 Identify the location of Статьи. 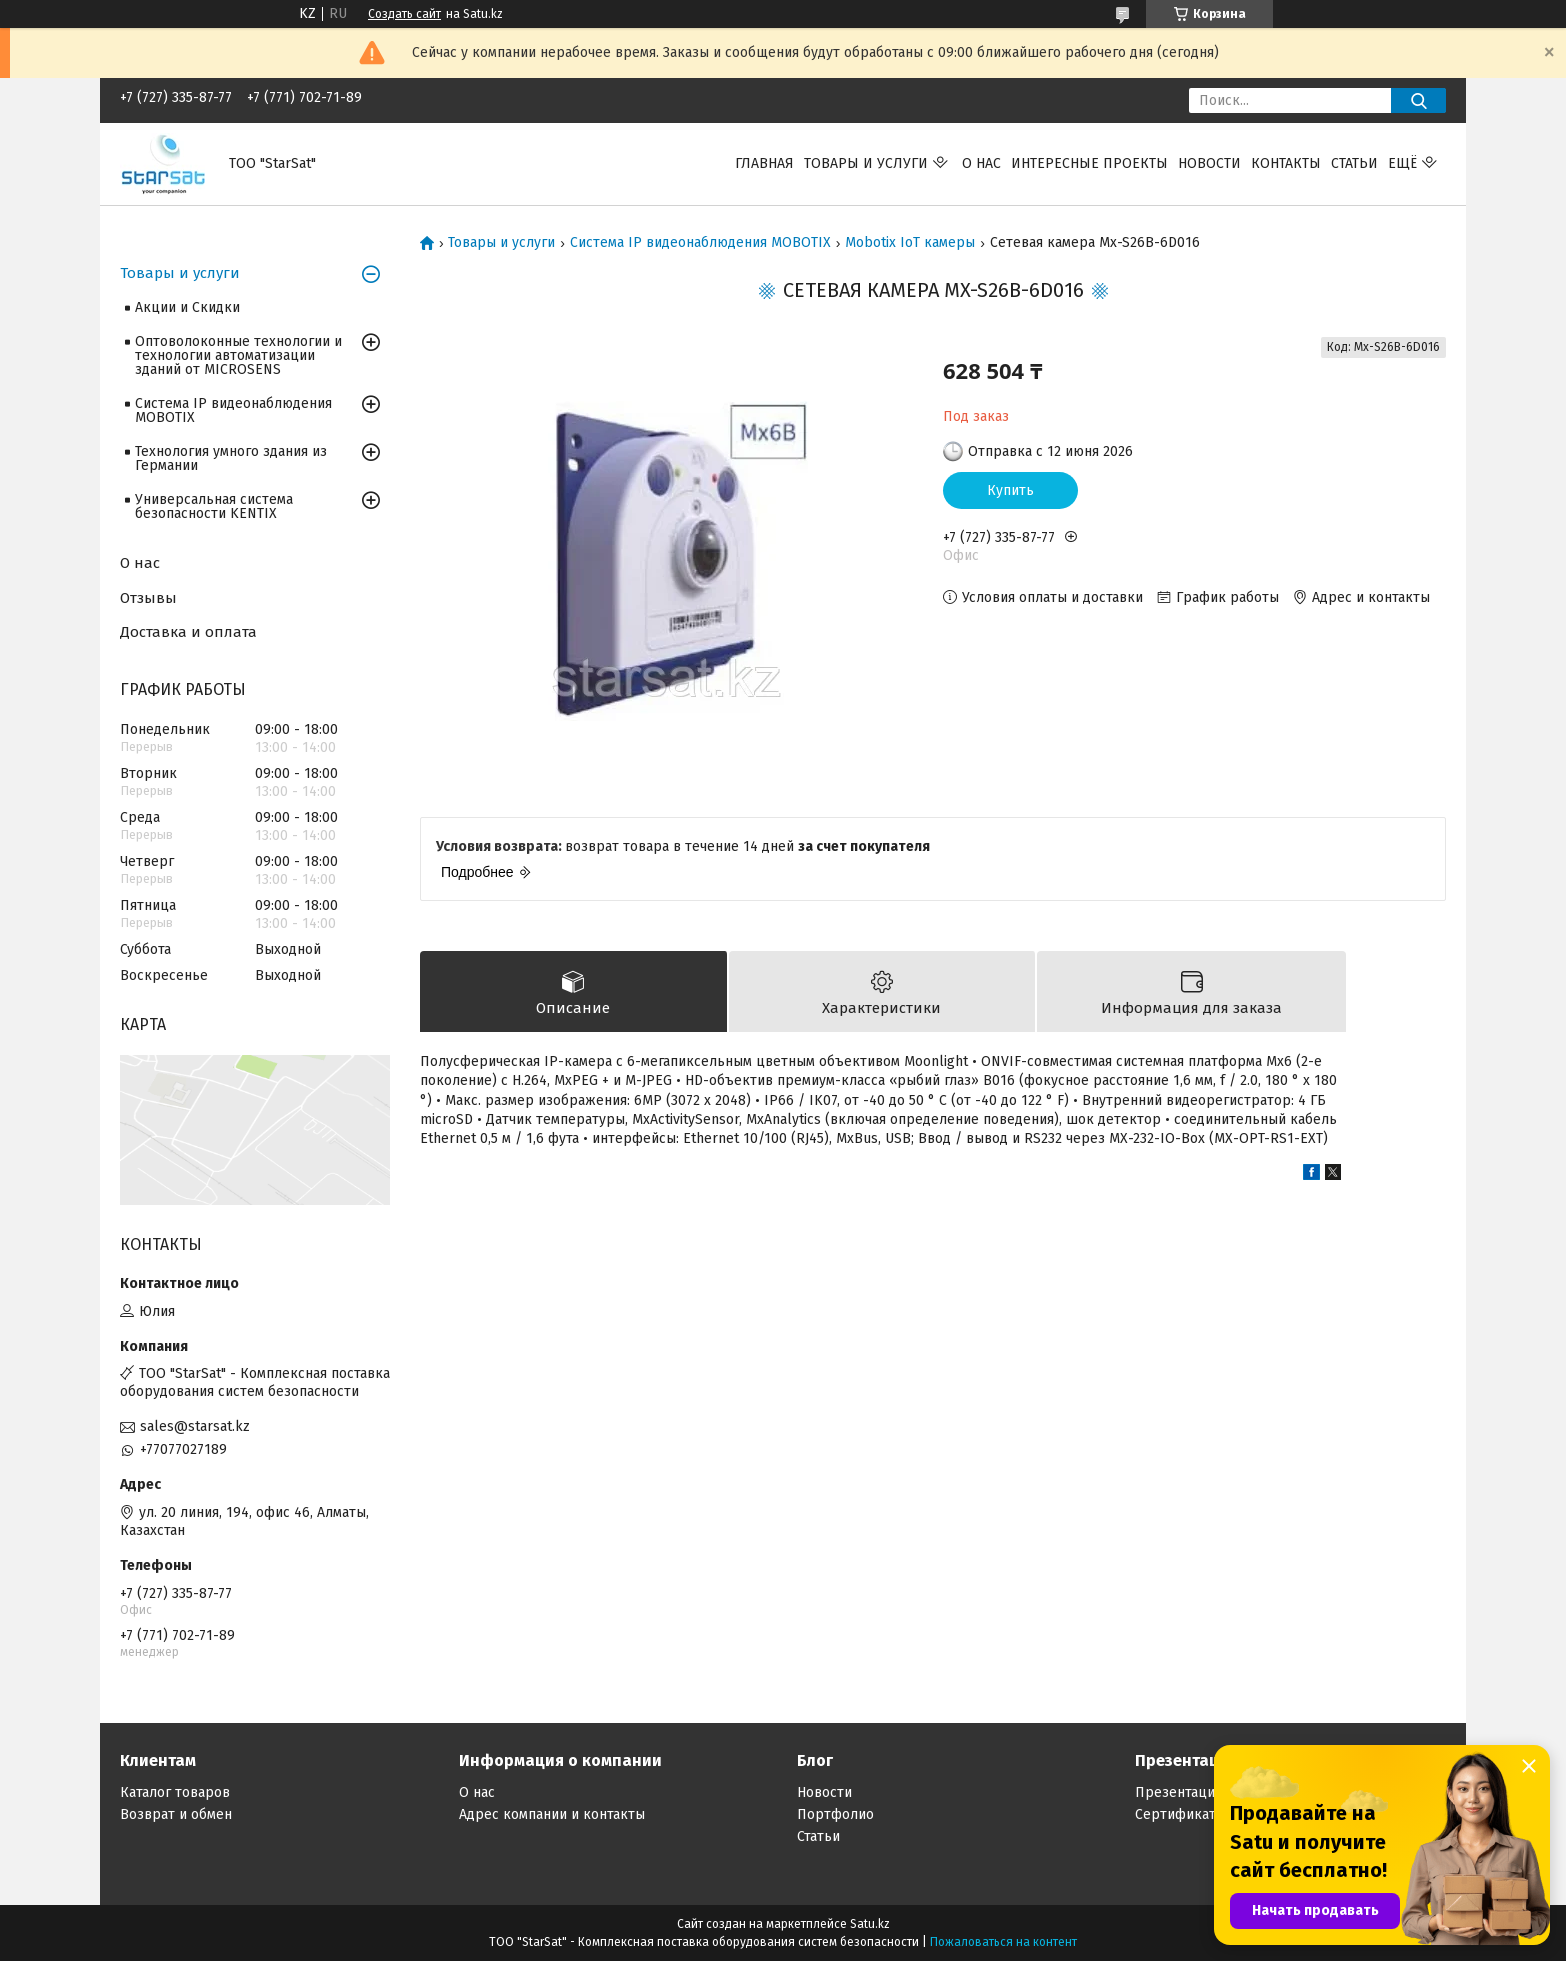
(1354, 163).